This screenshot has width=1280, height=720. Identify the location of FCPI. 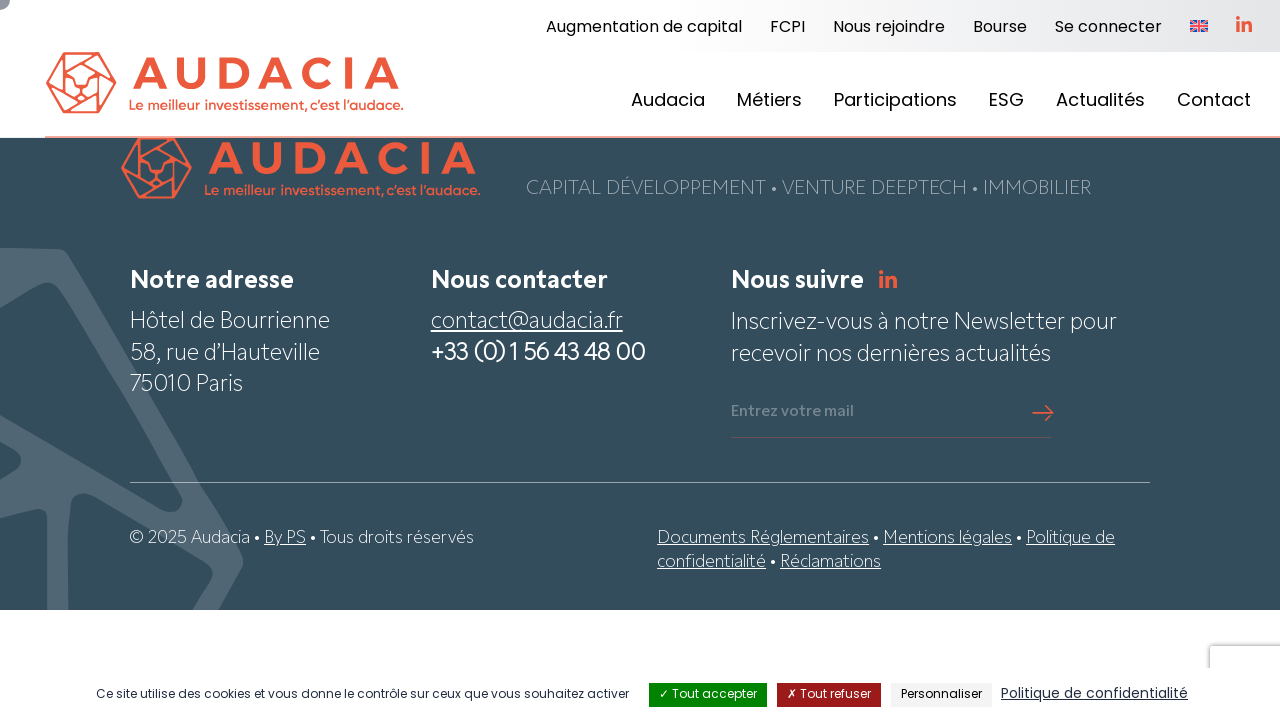
(787, 28).